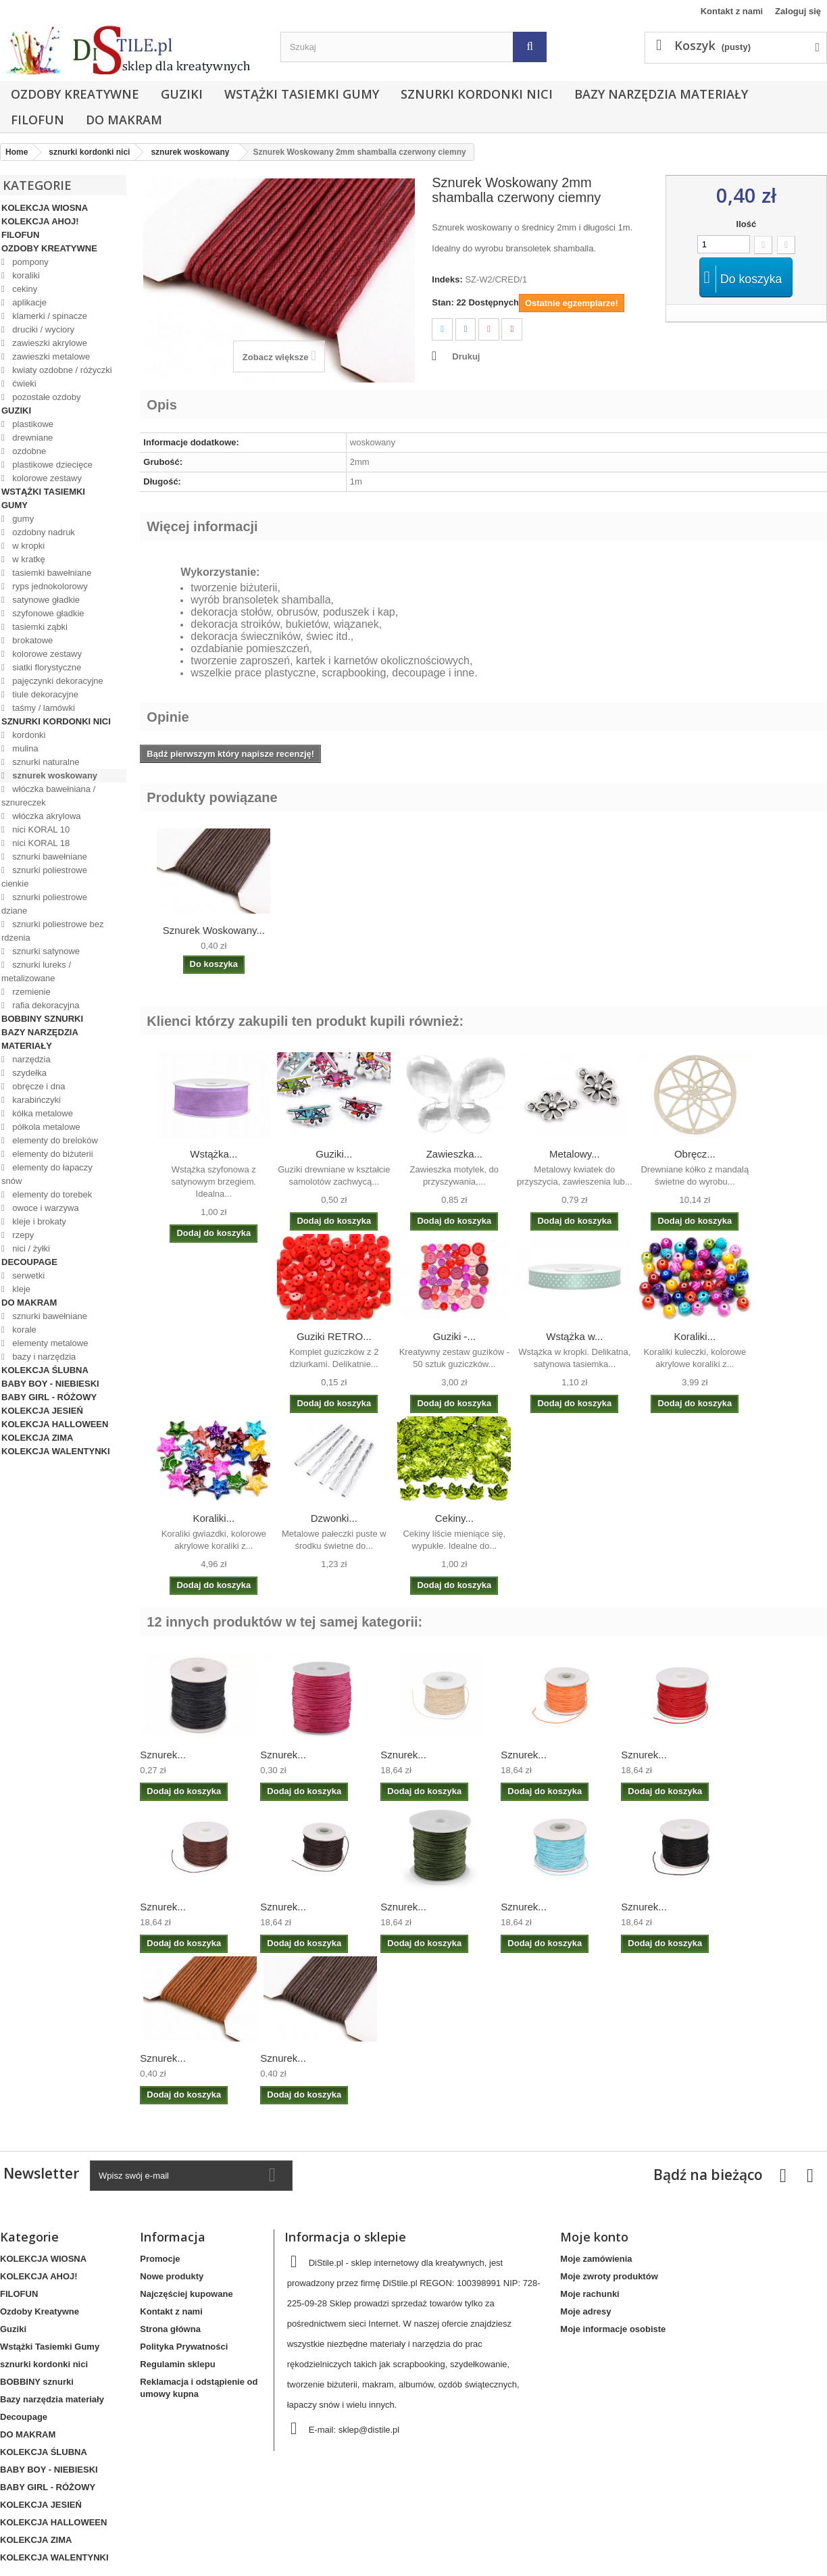 The height and width of the screenshot is (2576, 827). I want to click on Wstążki Tasiemki Gumy, so click(301, 94).